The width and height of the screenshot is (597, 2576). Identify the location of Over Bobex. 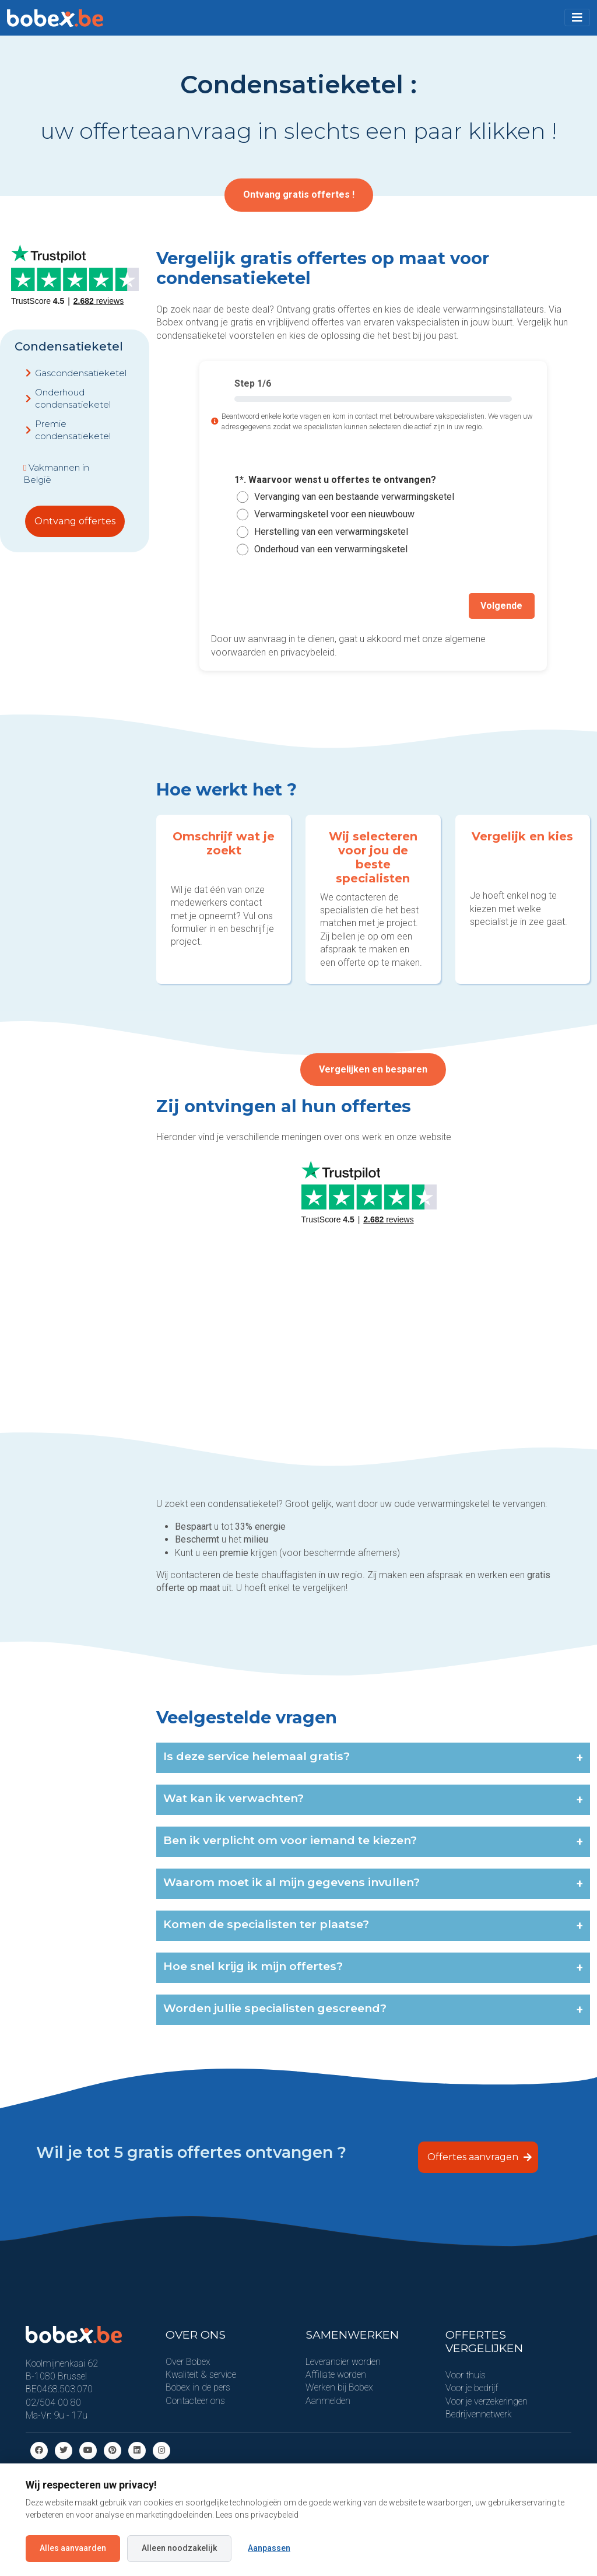
(188, 2361).